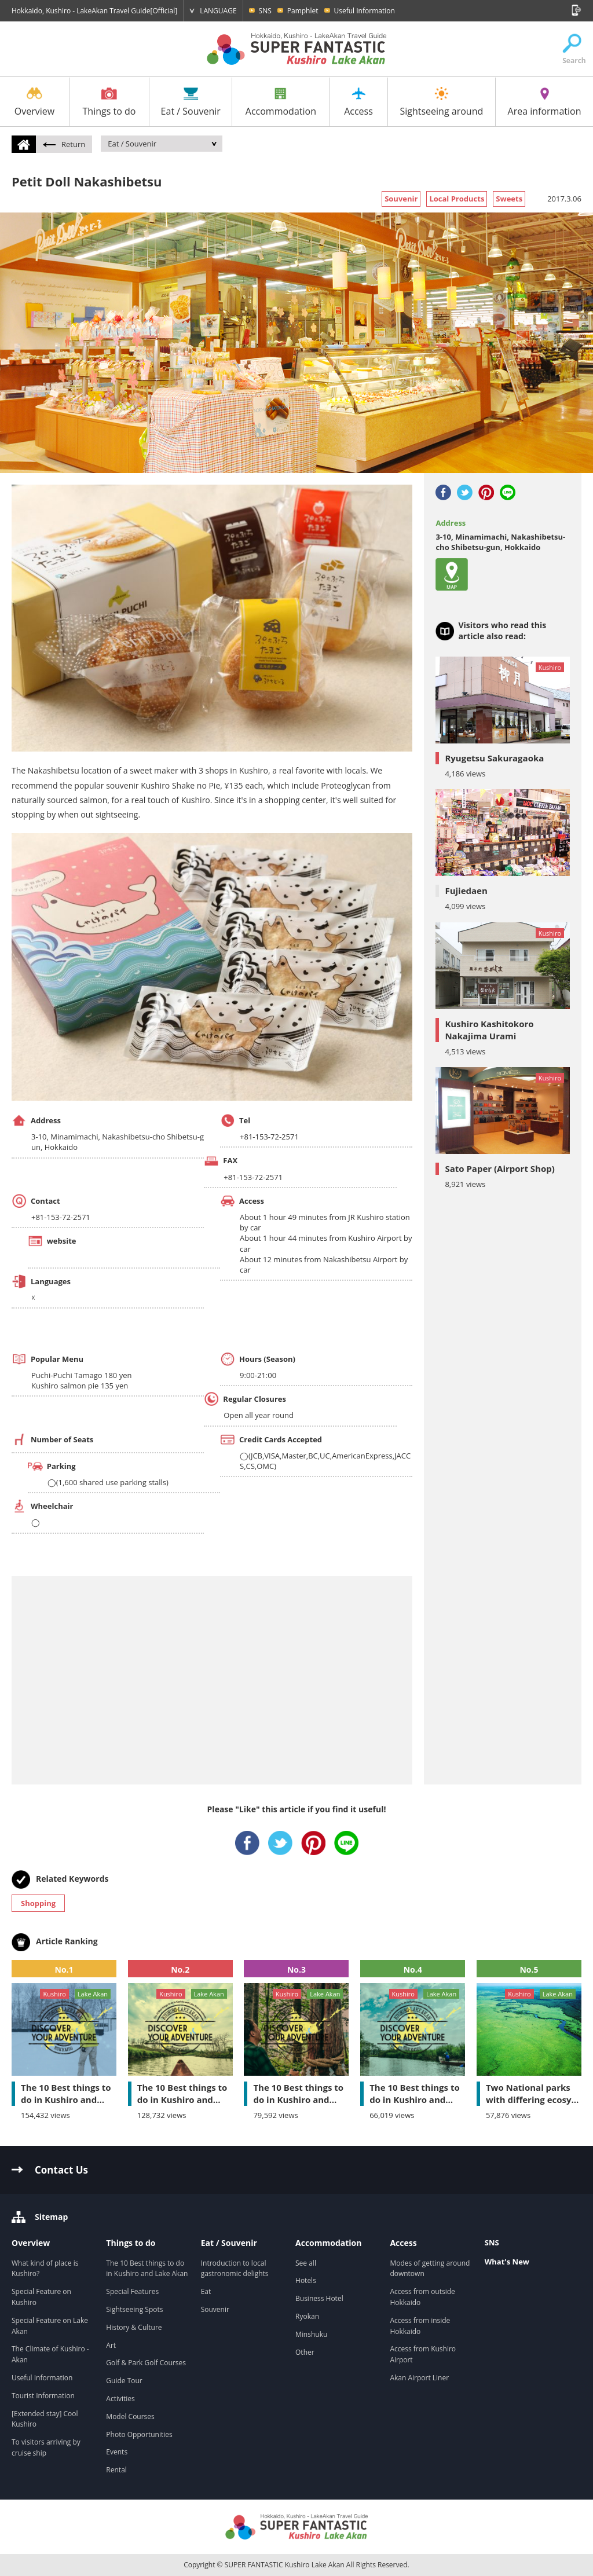 This screenshot has width=593, height=2576. Describe the element at coordinates (441, 102) in the screenshot. I see `Sightseeing around` at that location.